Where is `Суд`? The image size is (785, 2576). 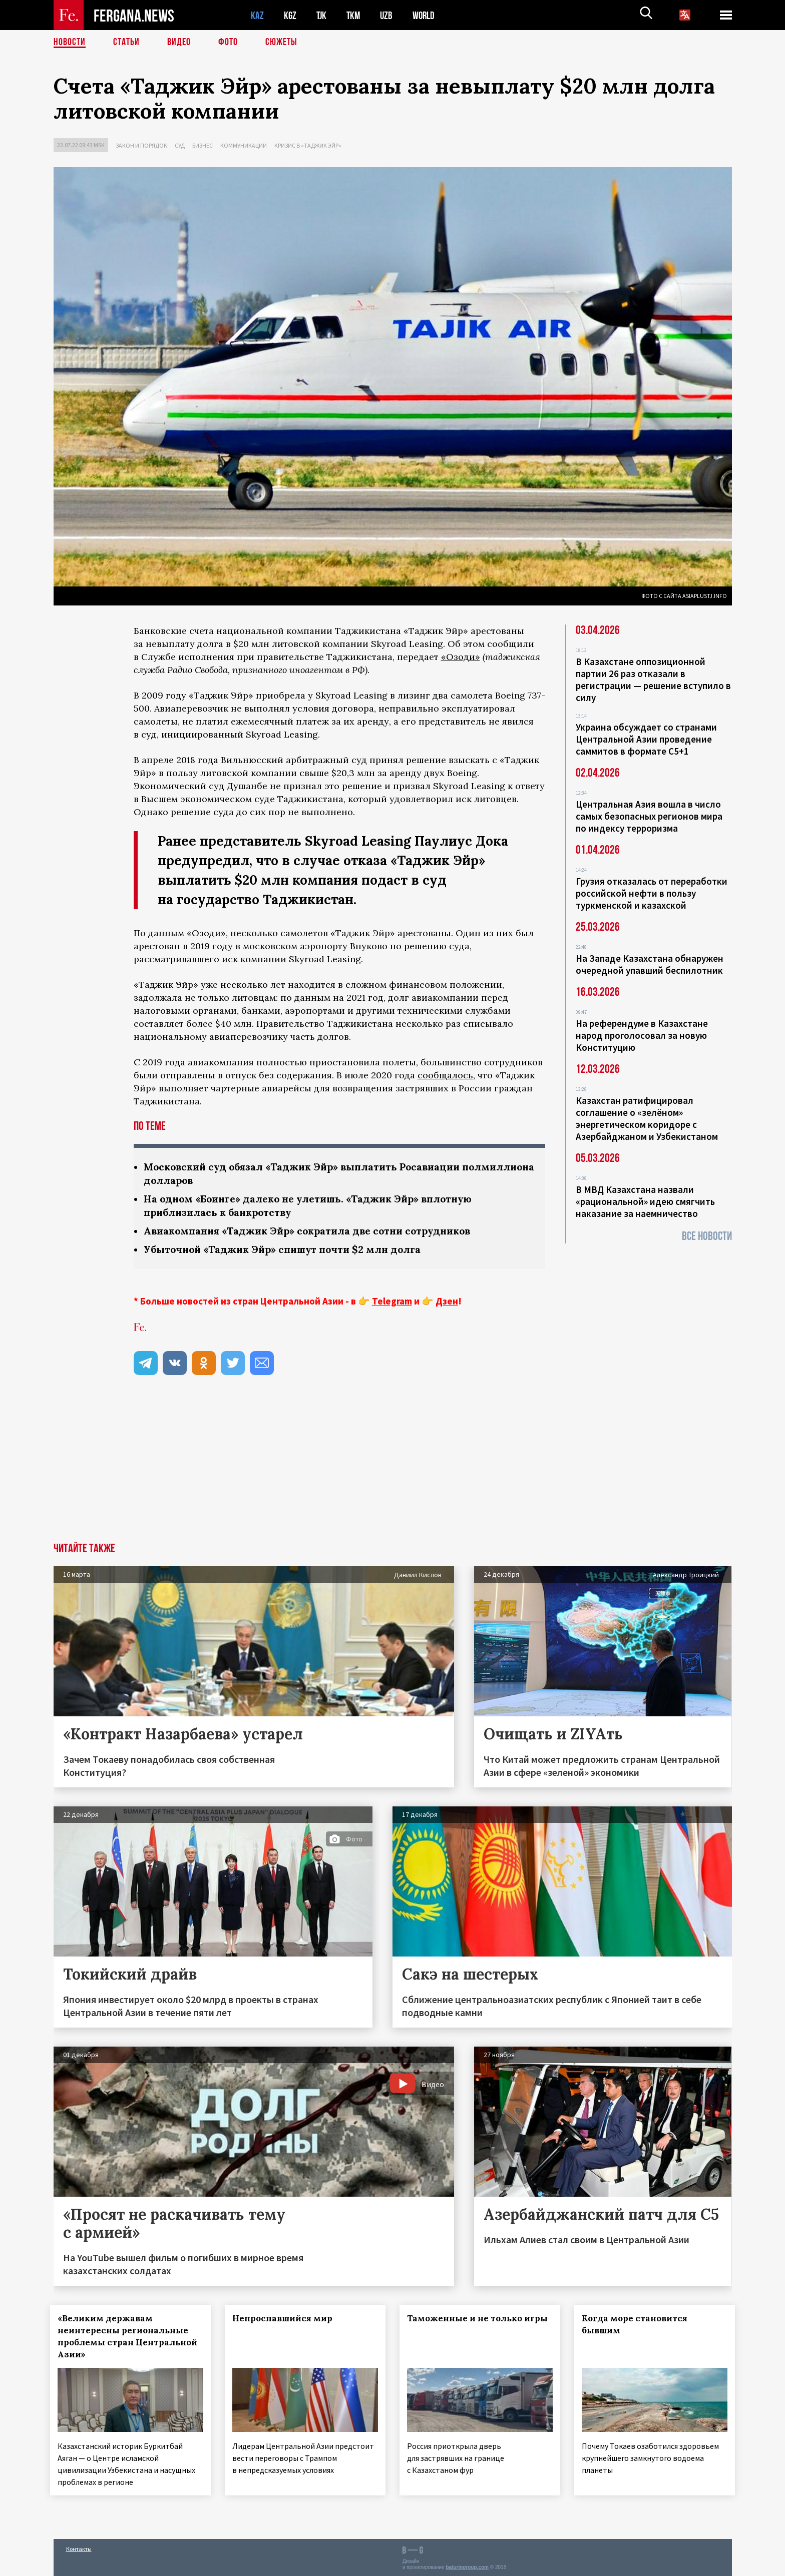 Суд is located at coordinates (180, 145).